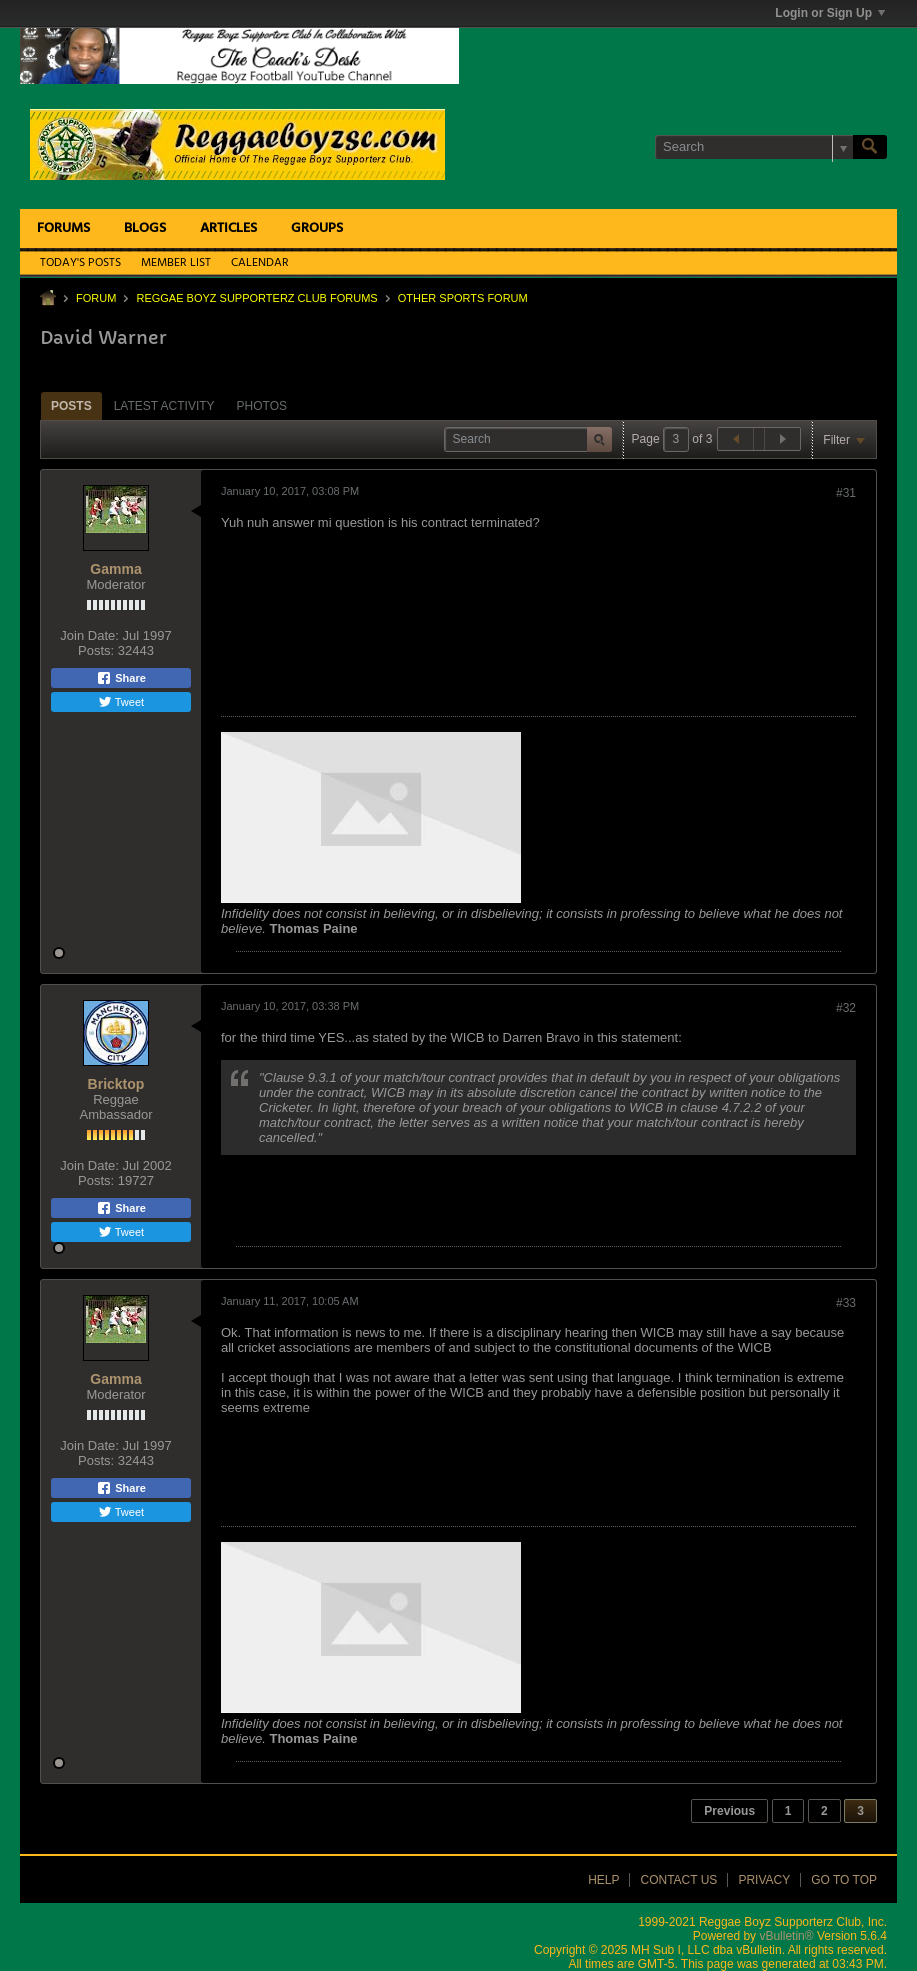  Describe the element at coordinates (260, 263) in the screenshot. I see `Calendar` at that location.